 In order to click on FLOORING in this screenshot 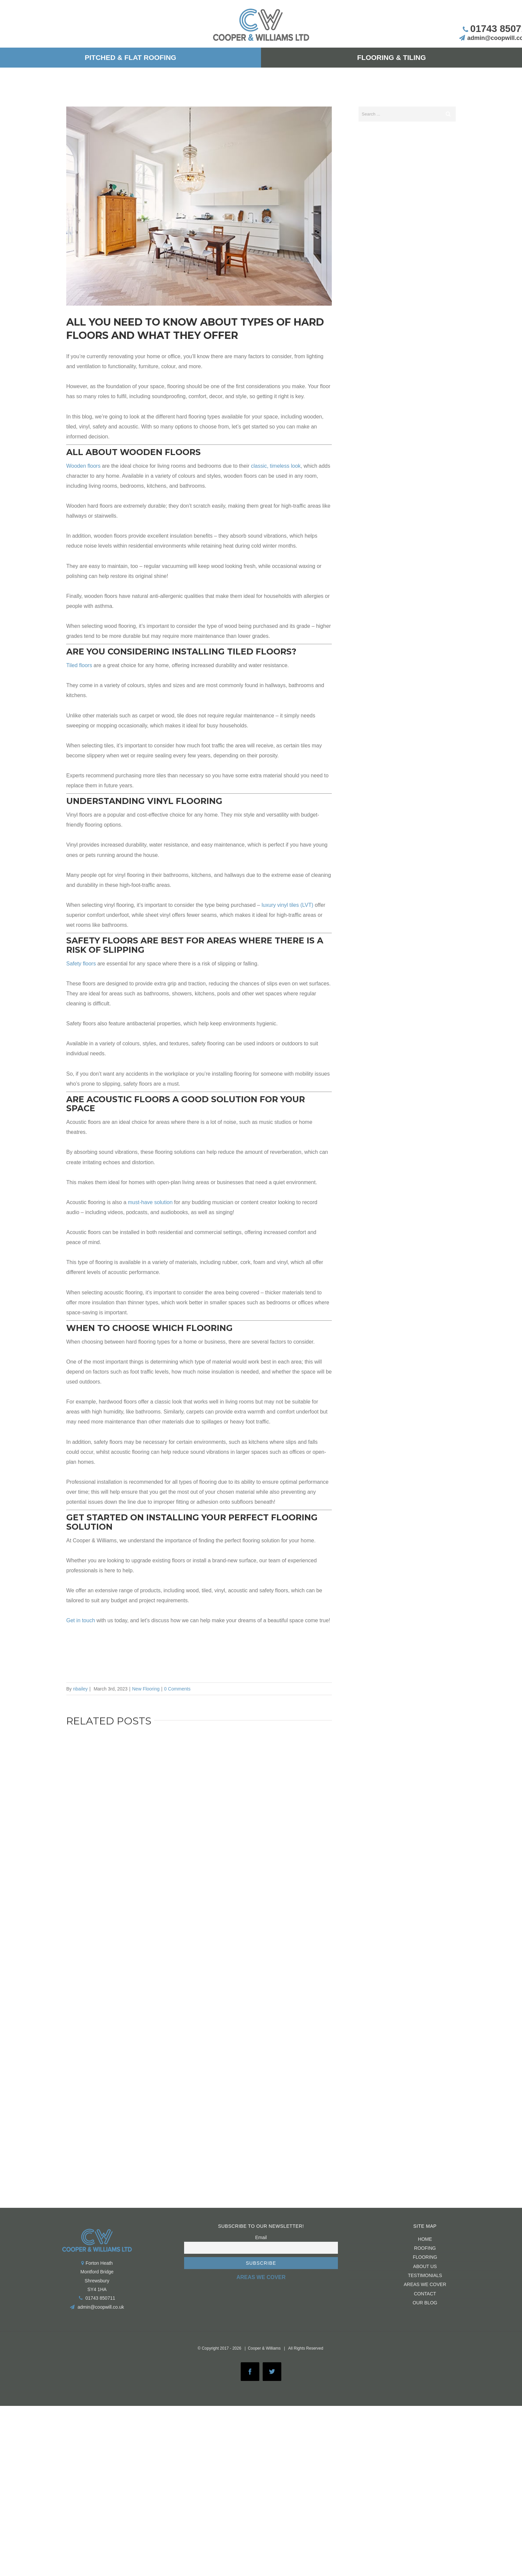, I will do `click(425, 2257)`.